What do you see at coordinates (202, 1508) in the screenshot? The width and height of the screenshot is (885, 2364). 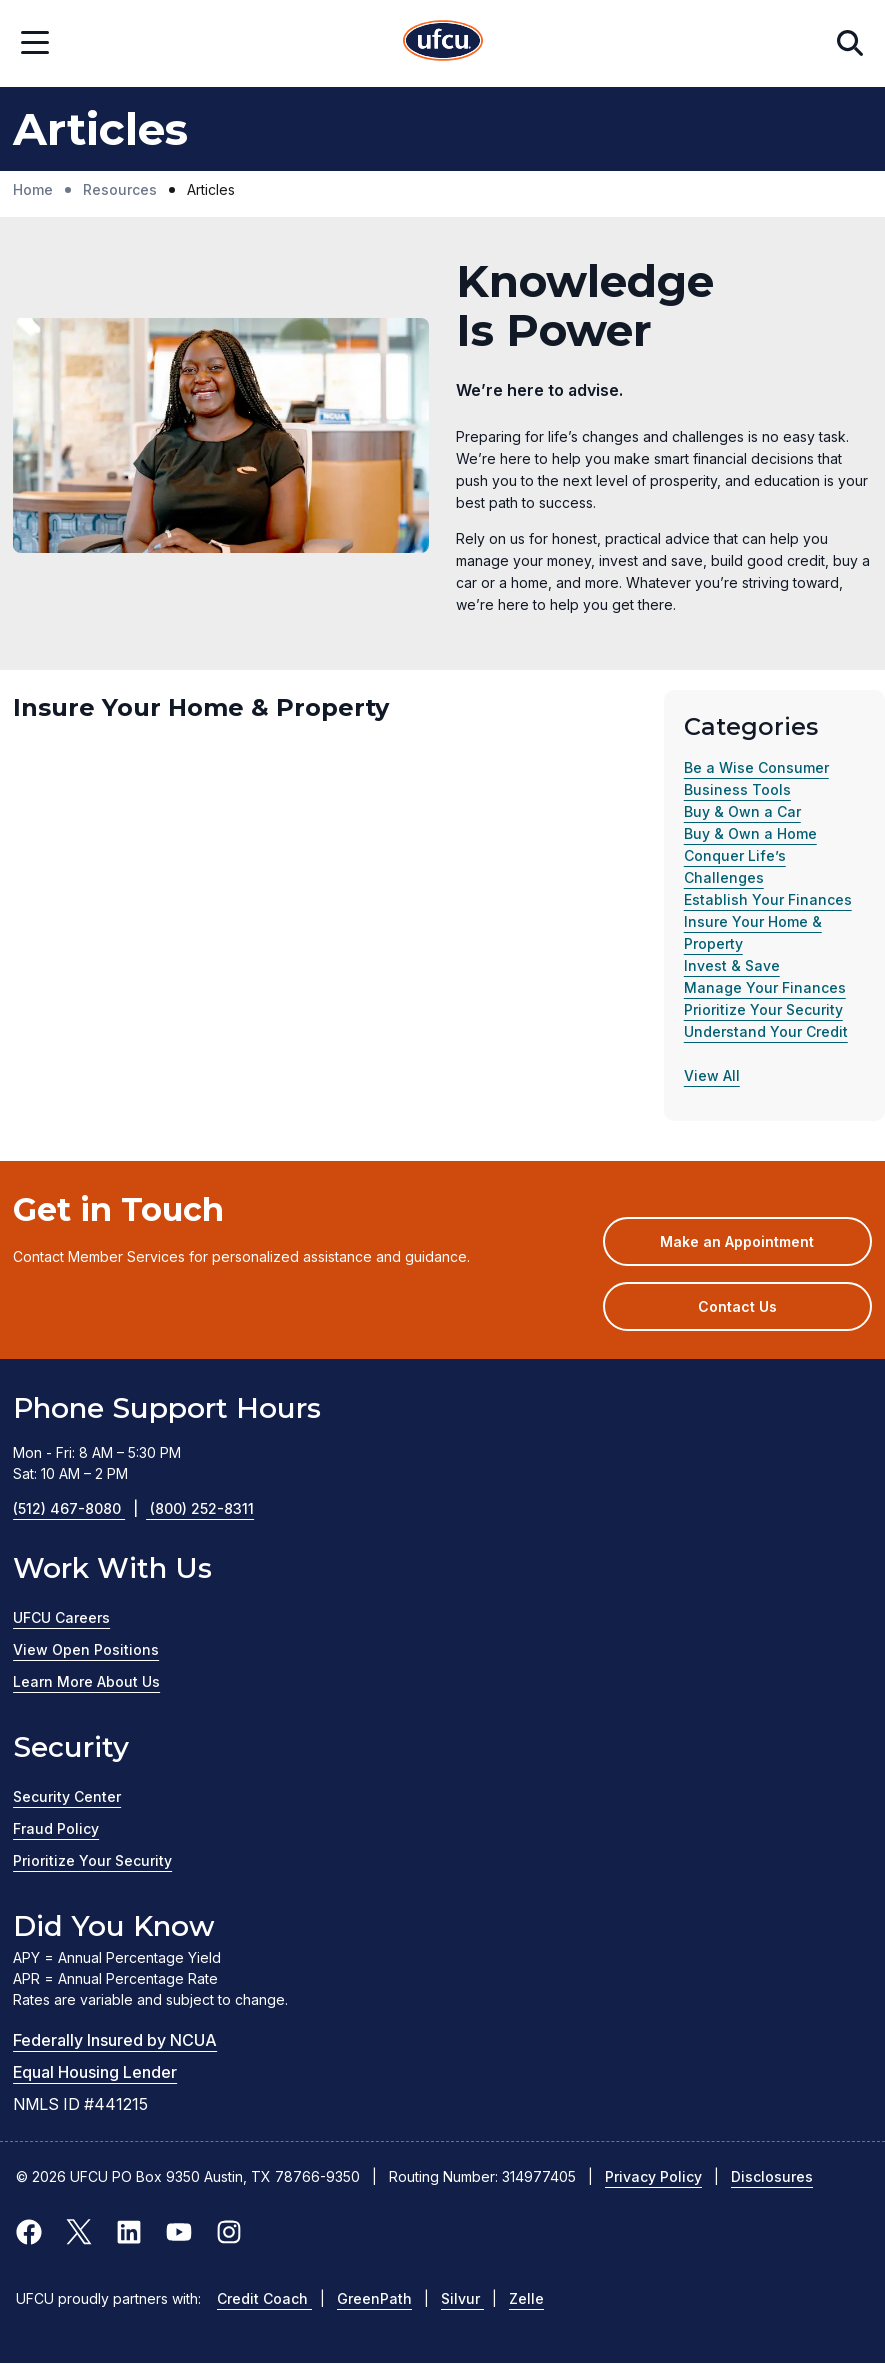 I see `(800) 252-8311` at bounding box center [202, 1508].